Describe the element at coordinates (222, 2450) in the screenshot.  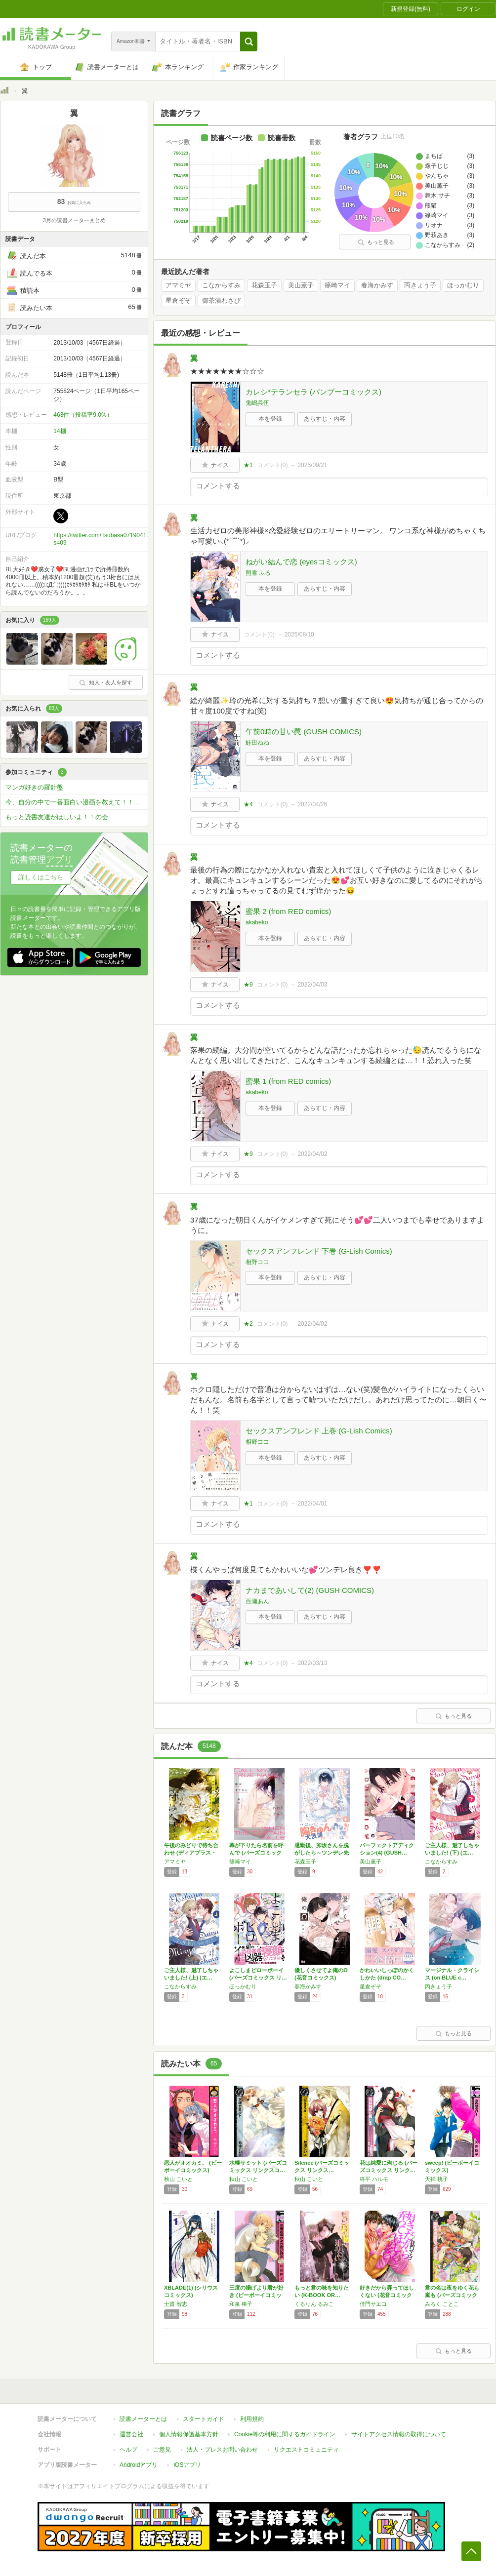
I see `法人・プレスお問い合わせ` at that location.